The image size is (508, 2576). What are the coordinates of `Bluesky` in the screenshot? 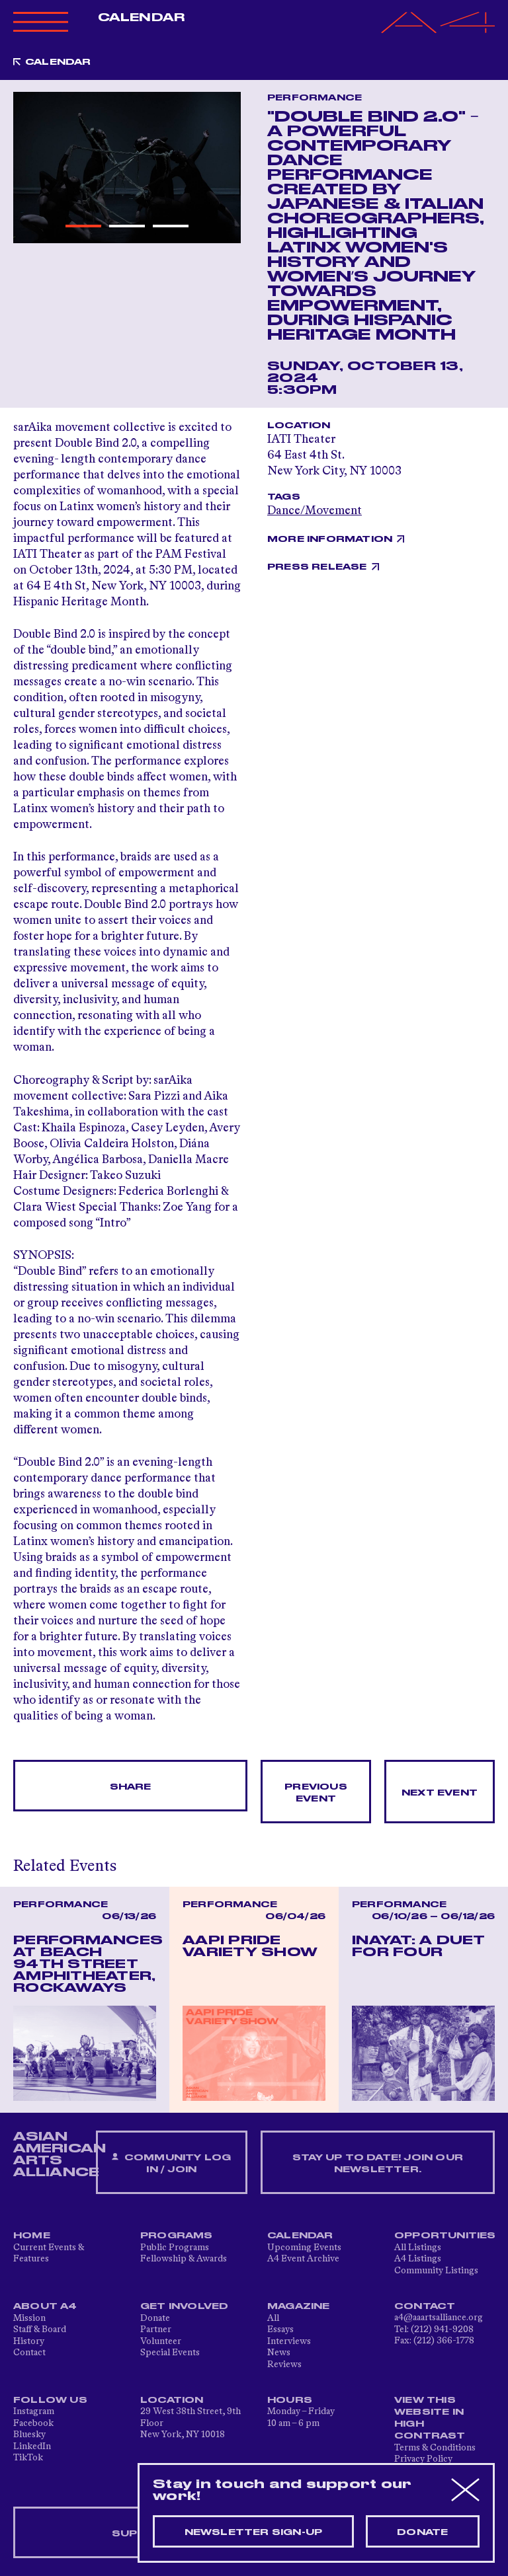 It's located at (29, 2434).